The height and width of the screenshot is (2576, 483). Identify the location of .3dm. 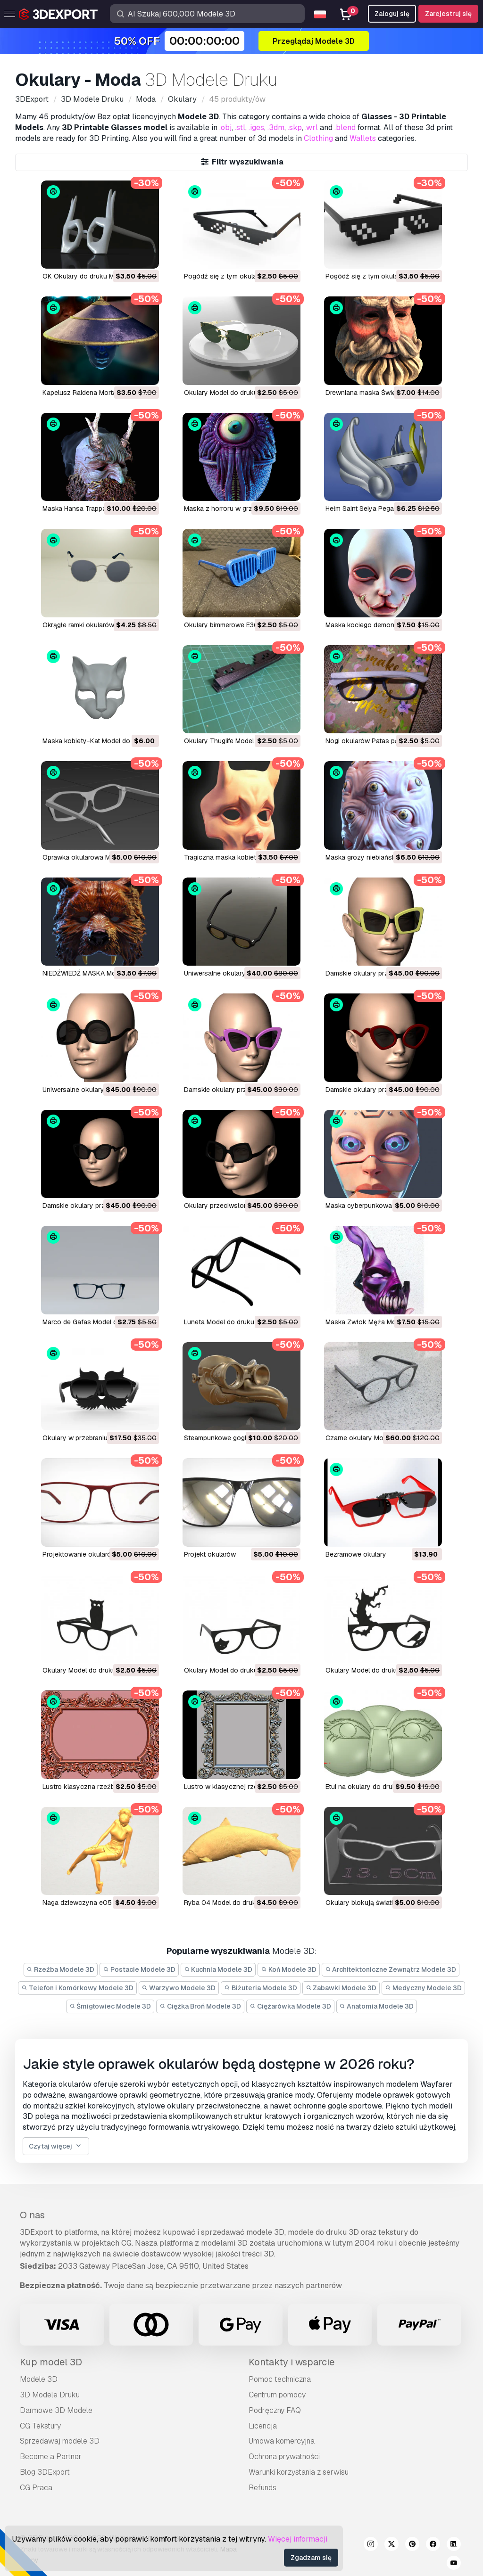
(275, 127).